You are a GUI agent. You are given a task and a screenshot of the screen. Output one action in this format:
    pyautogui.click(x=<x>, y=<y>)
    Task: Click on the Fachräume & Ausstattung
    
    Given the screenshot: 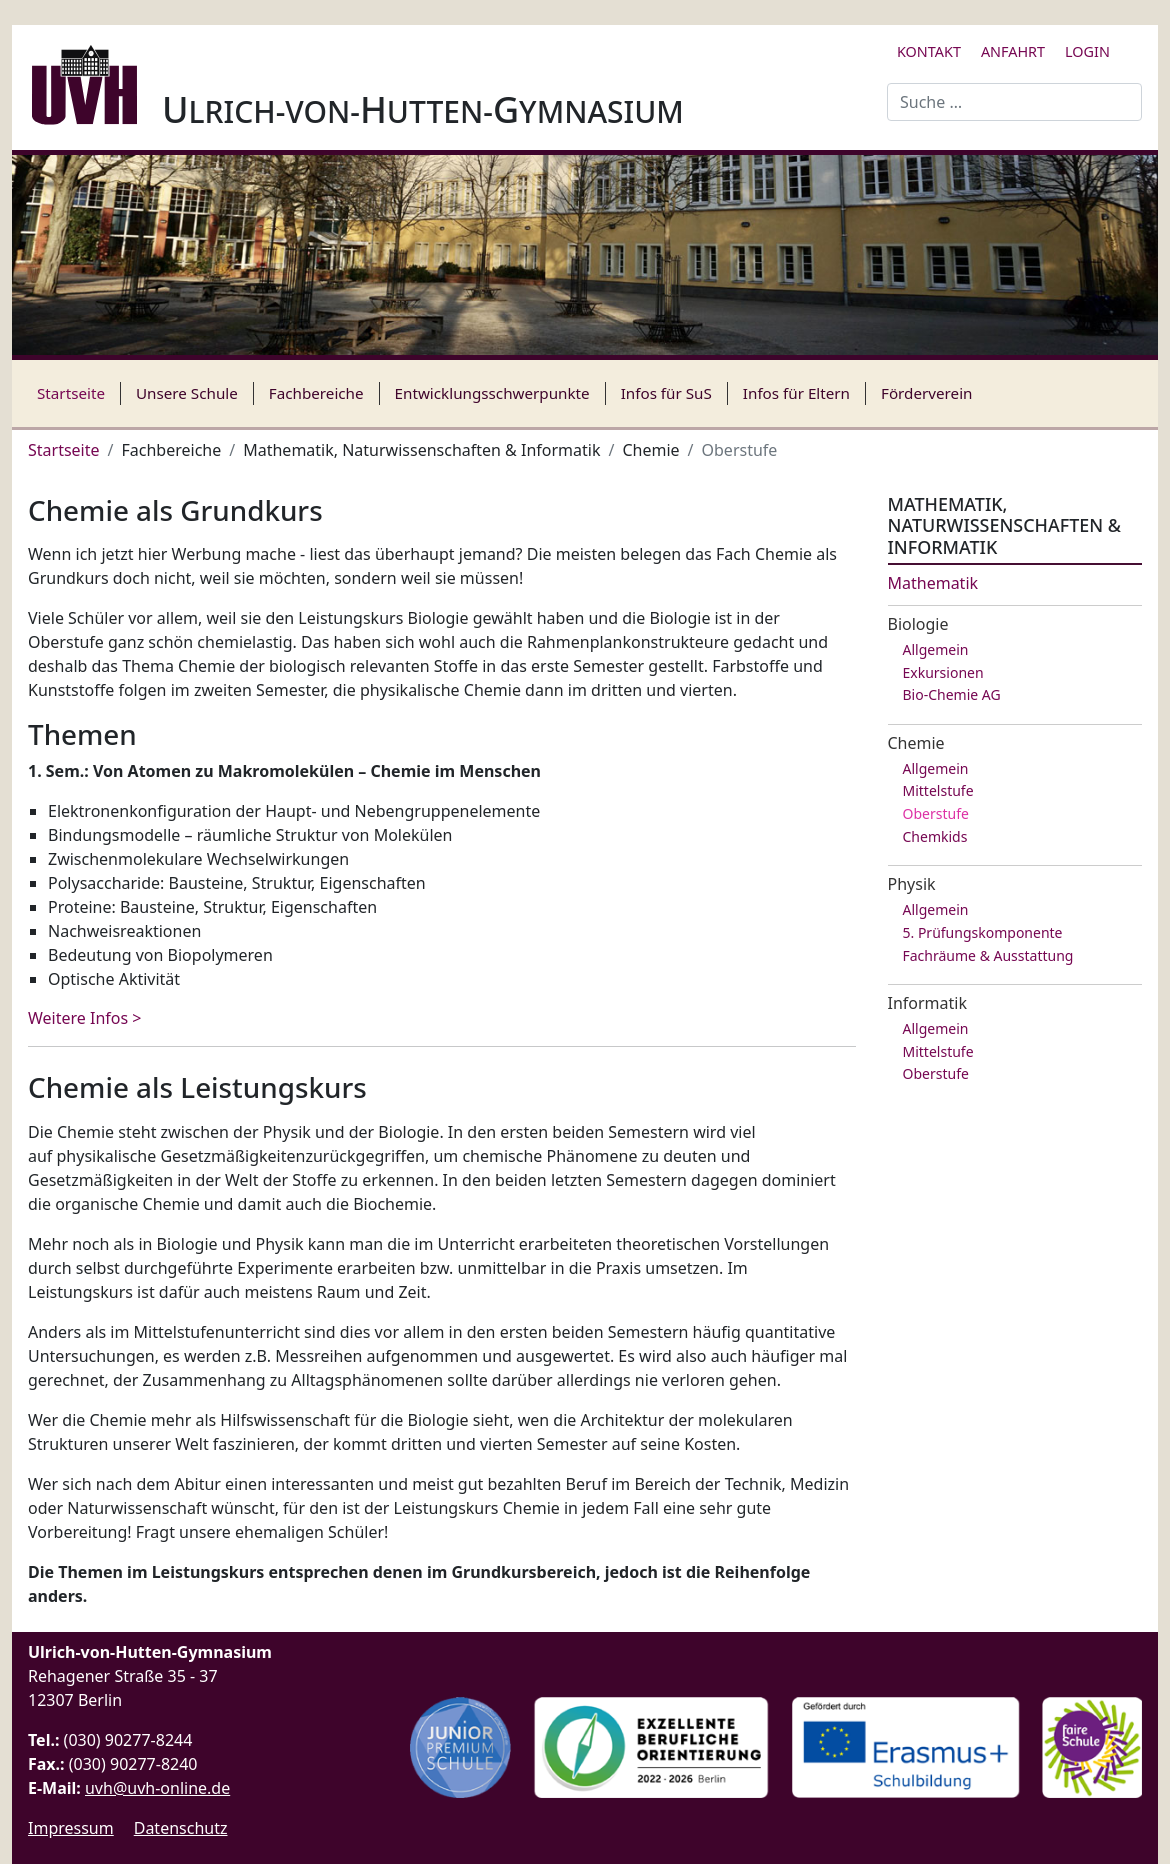 What is the action you would take?
    pyautogui.click(x=988, y=955)
    